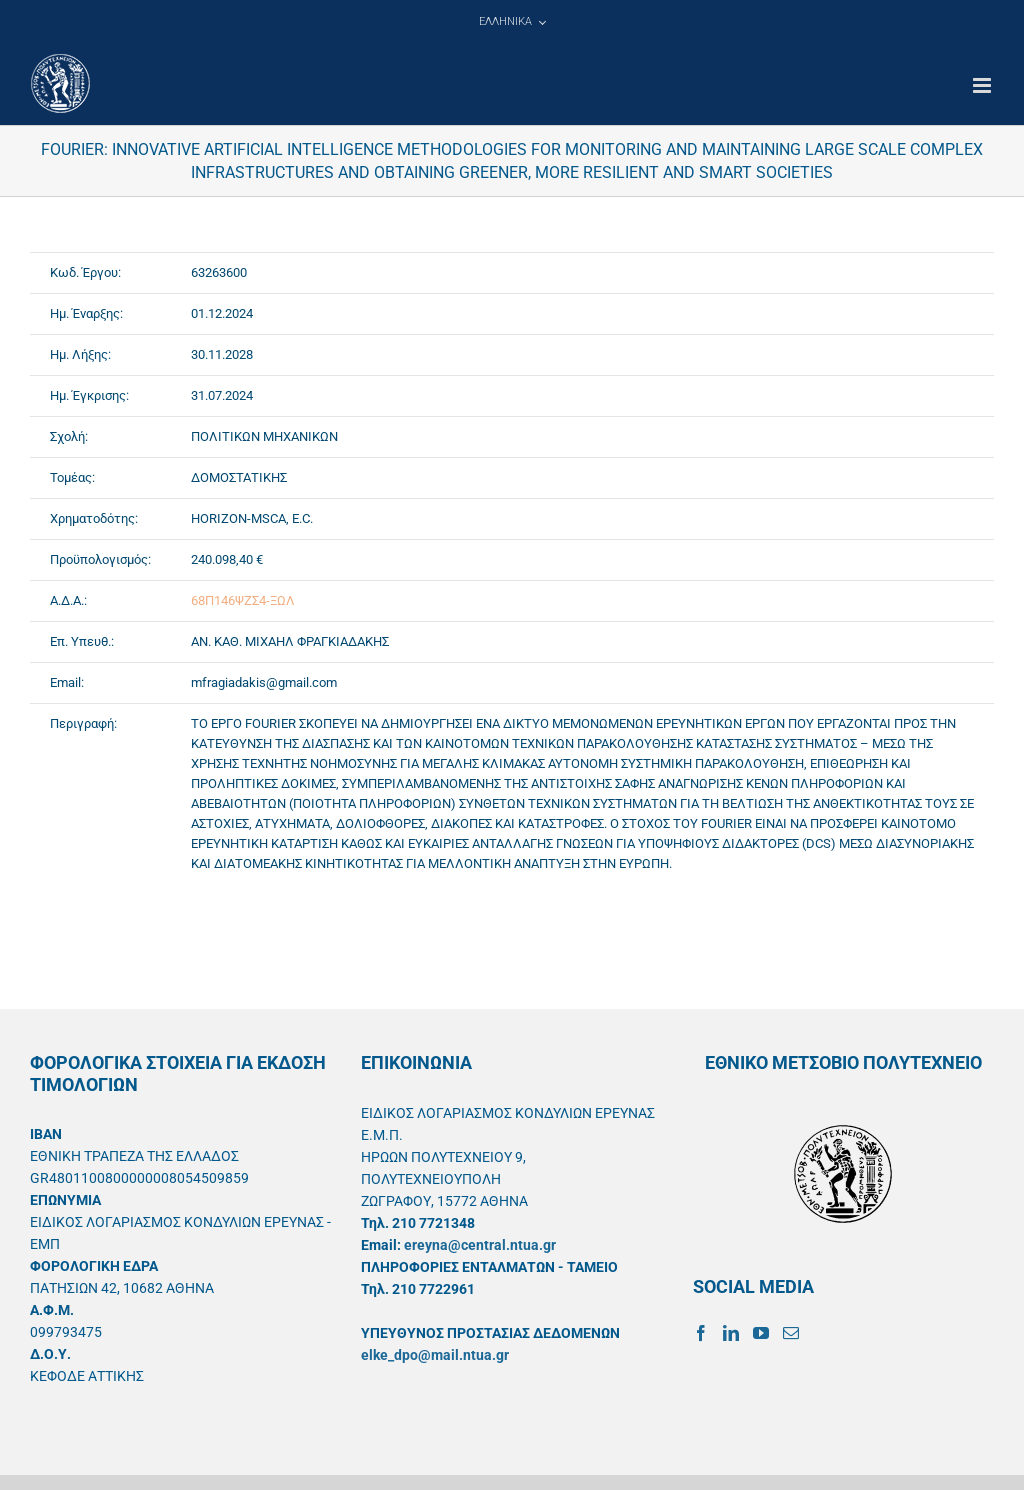  Describe the element at coordinates (480, 1245) in the screenshot. I see `ereyna@central.ntua.gr` at that location.